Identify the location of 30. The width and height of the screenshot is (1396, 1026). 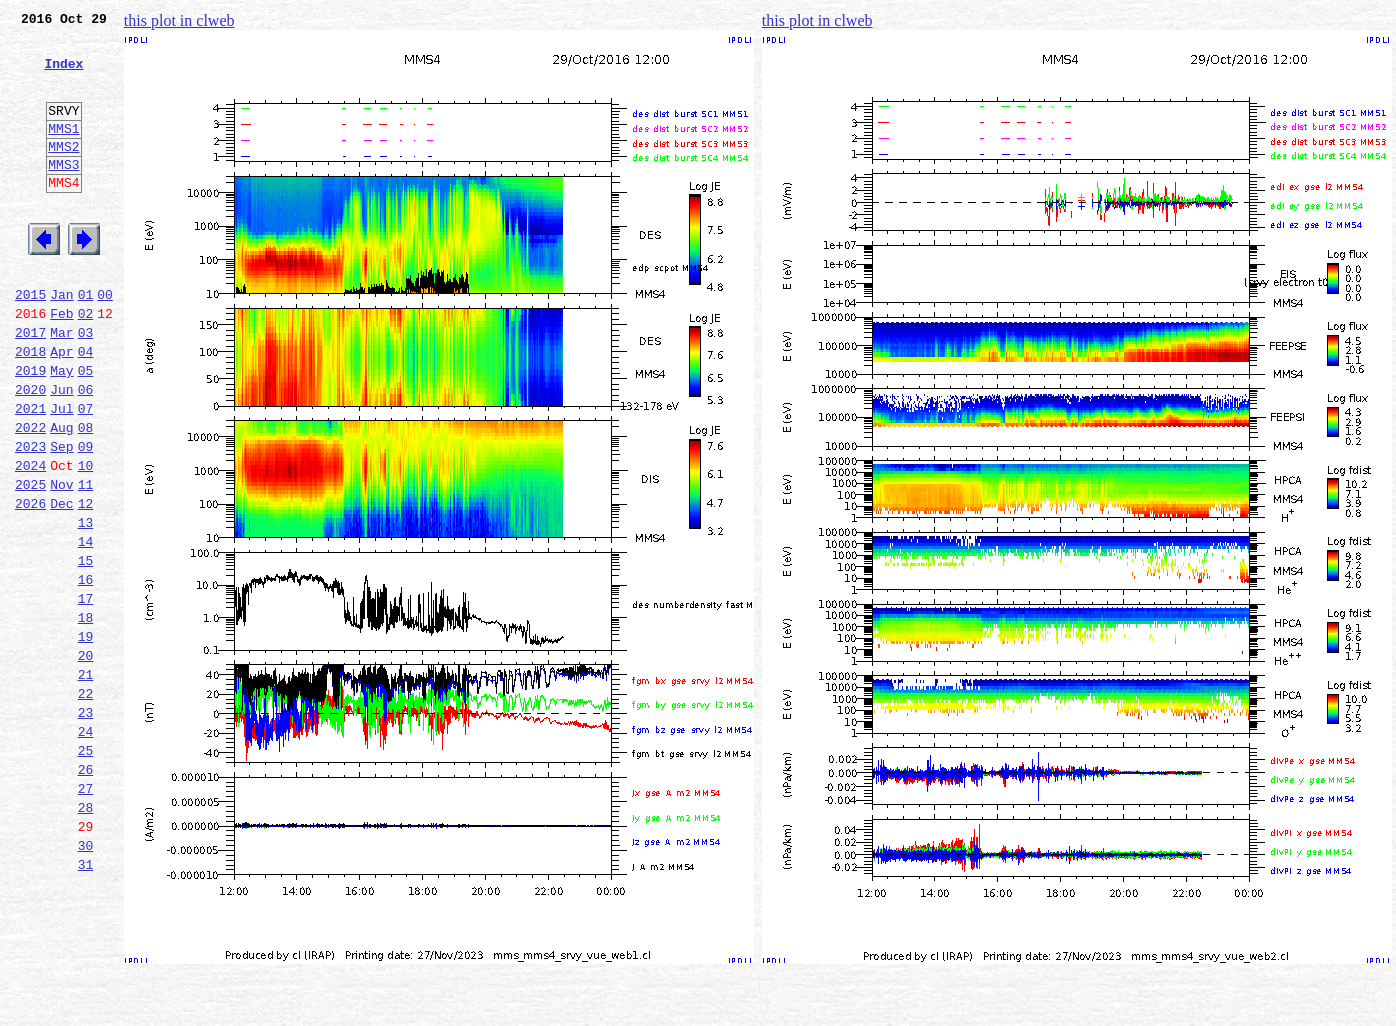
(86, 980).